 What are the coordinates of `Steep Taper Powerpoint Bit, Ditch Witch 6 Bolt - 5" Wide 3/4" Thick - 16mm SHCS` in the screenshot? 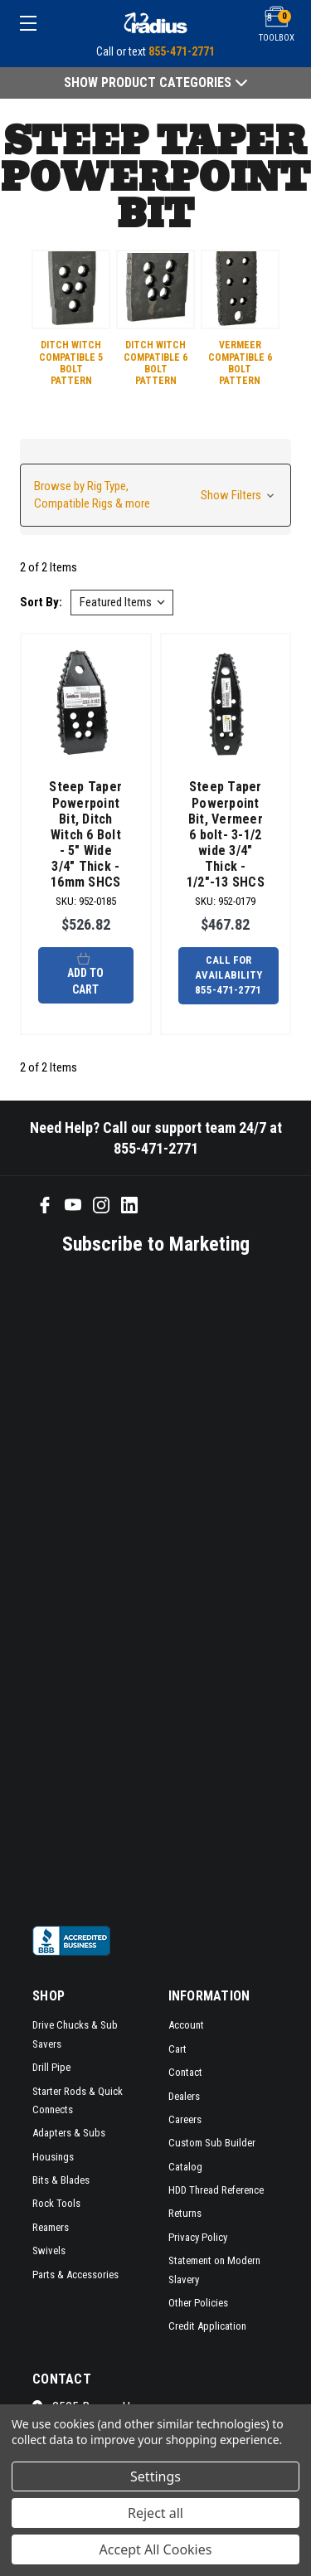 It's located at (85, 834).